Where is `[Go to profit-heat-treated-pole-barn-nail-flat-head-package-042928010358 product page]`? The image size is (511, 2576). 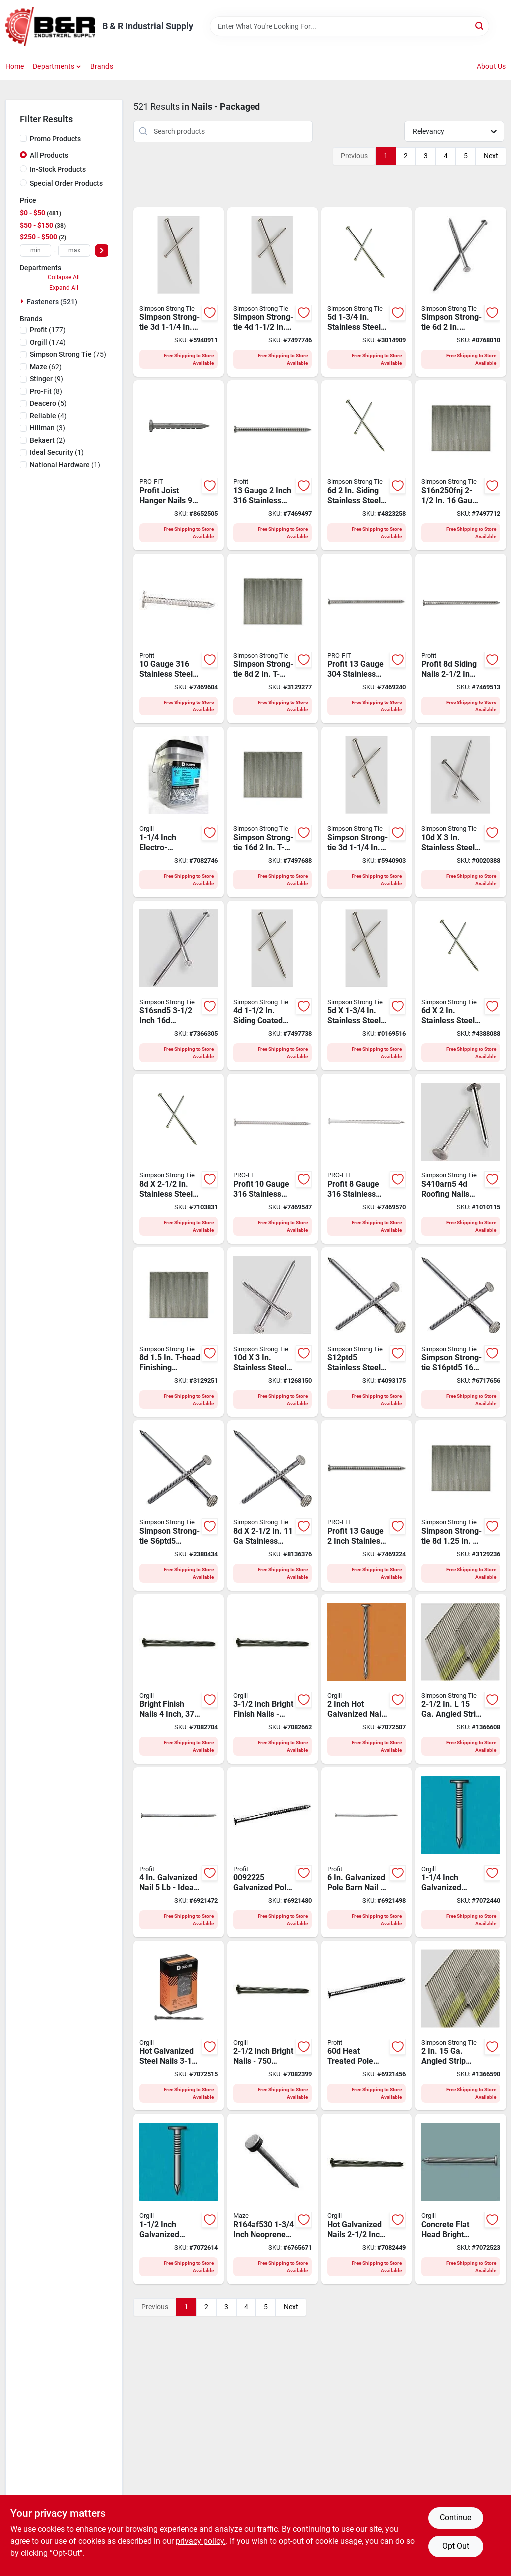
[Go to profit-heat-treated-pole-barn-nail-flat-head-package-042928010358 product page] is located at coordinates (272, 1852).